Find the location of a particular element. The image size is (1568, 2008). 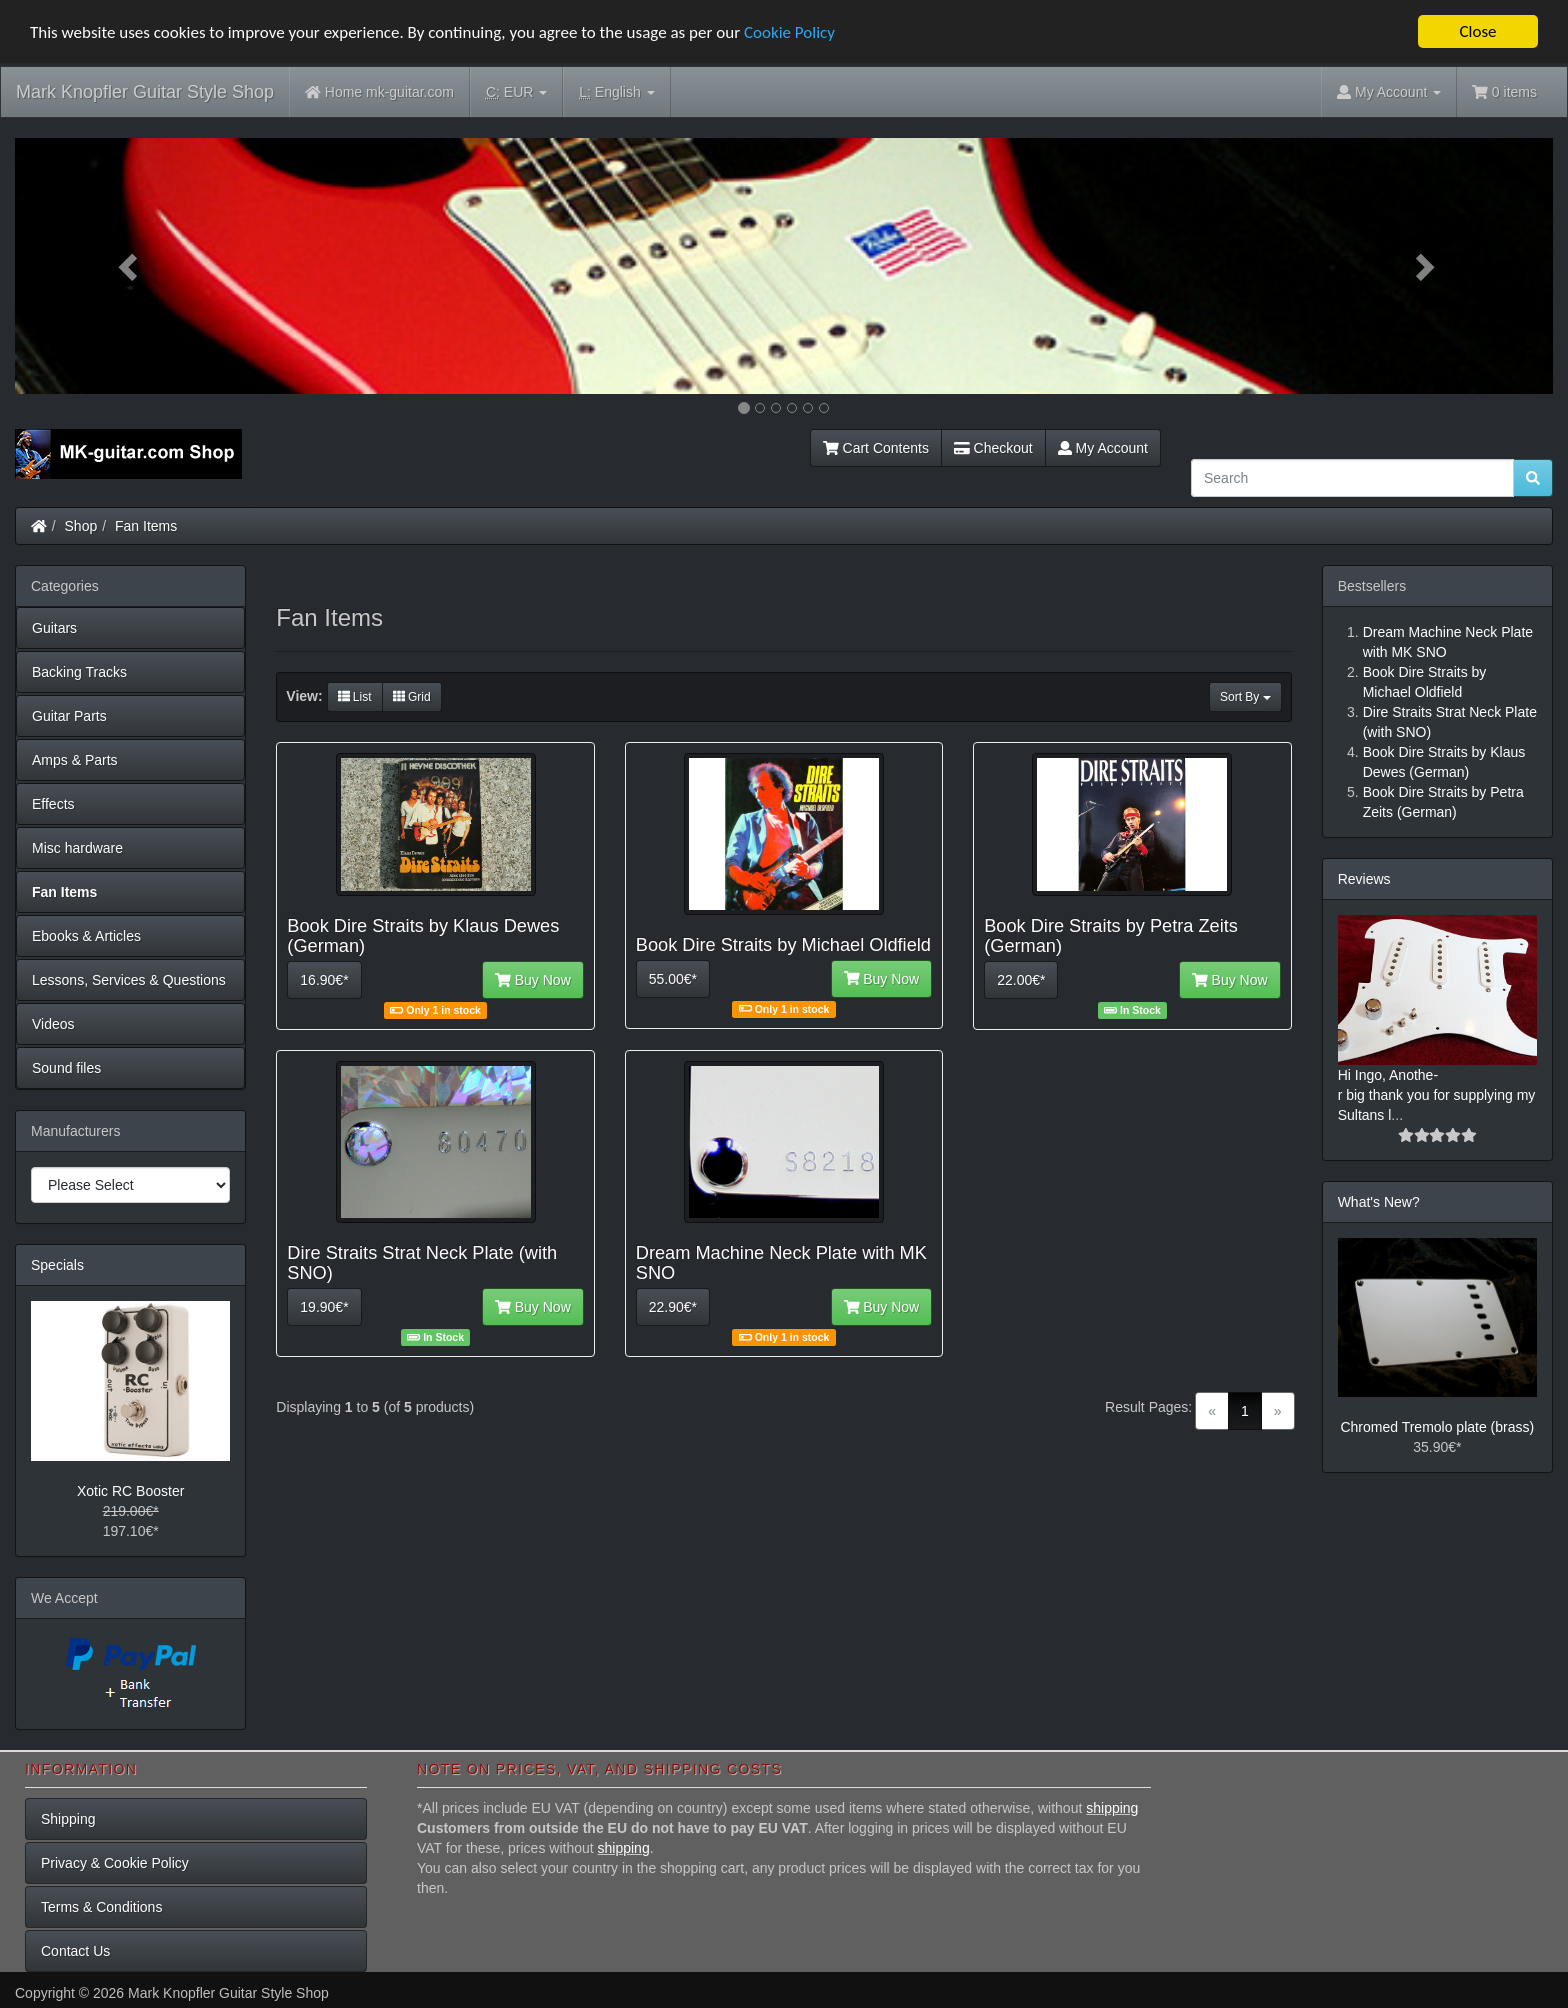

Contact Us is located at coordinates (75, 1951).